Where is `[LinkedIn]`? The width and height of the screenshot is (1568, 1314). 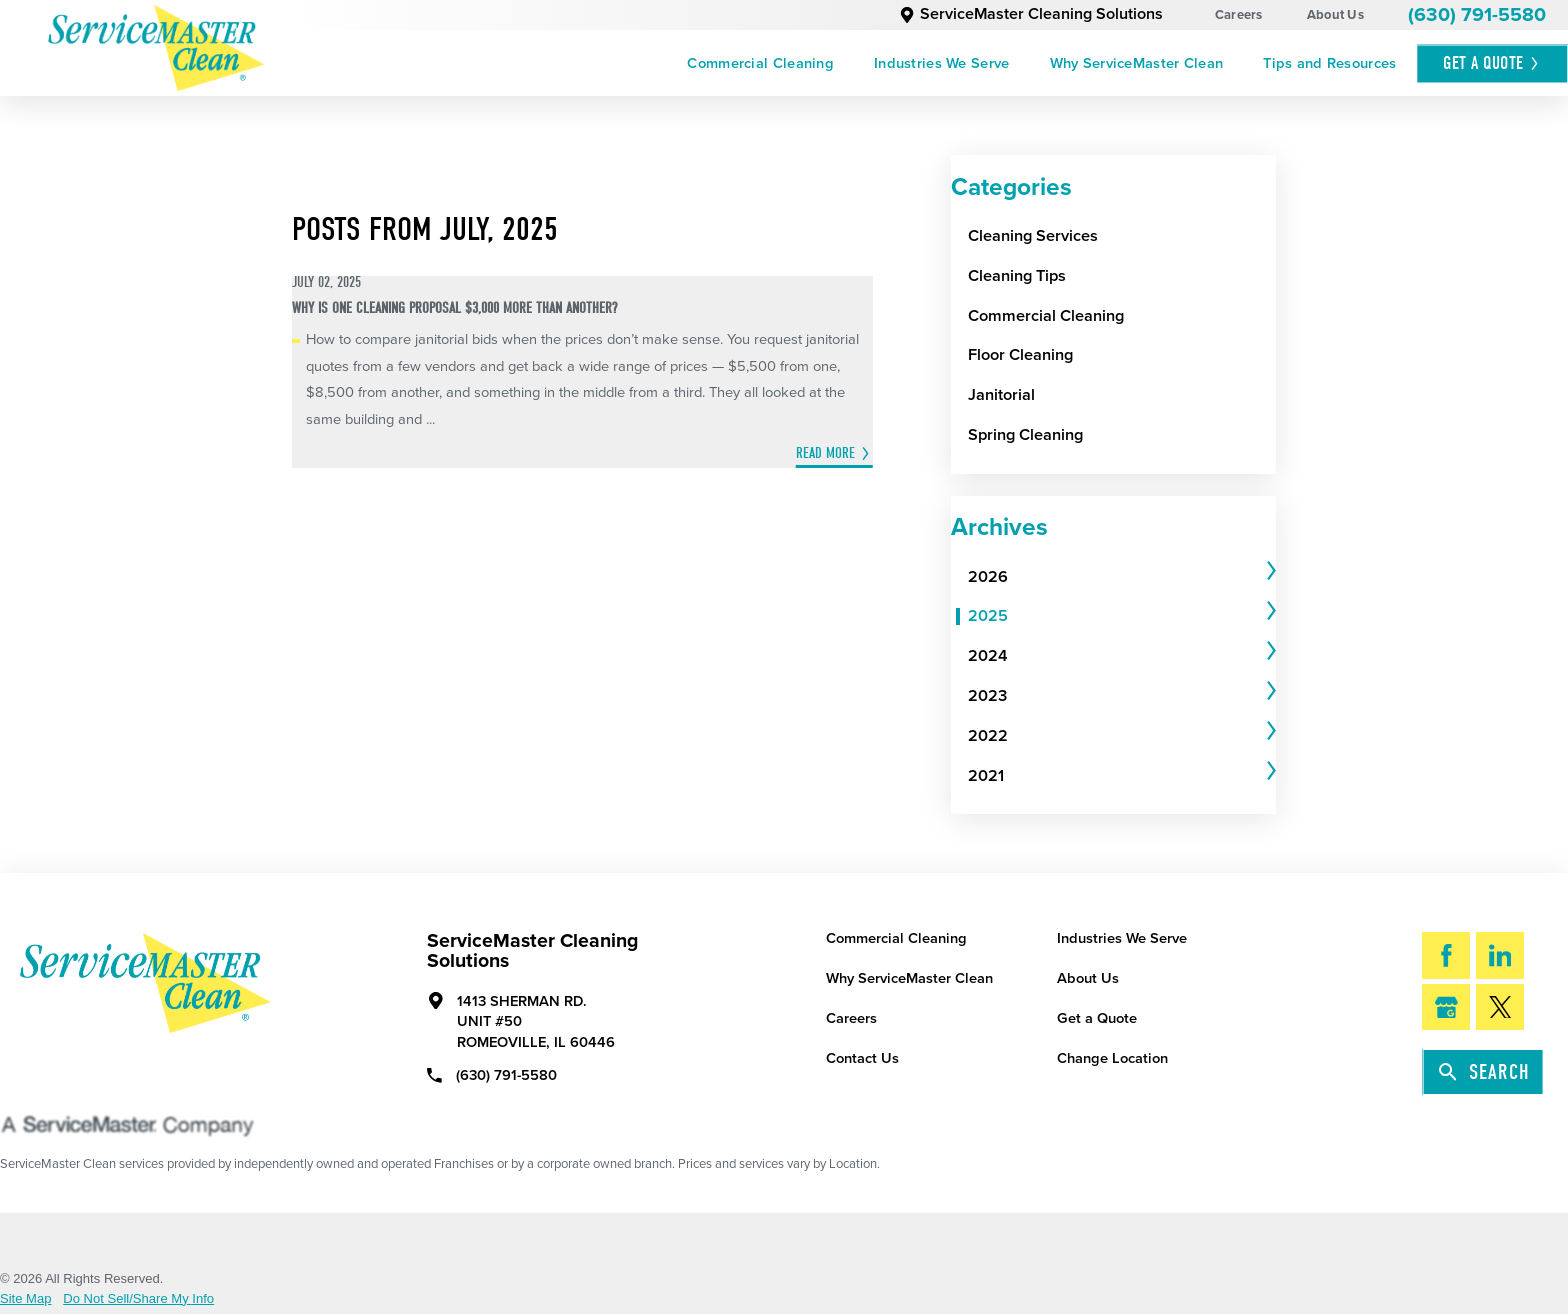
[LinkedIn] is located at coordinates (1500, 955).